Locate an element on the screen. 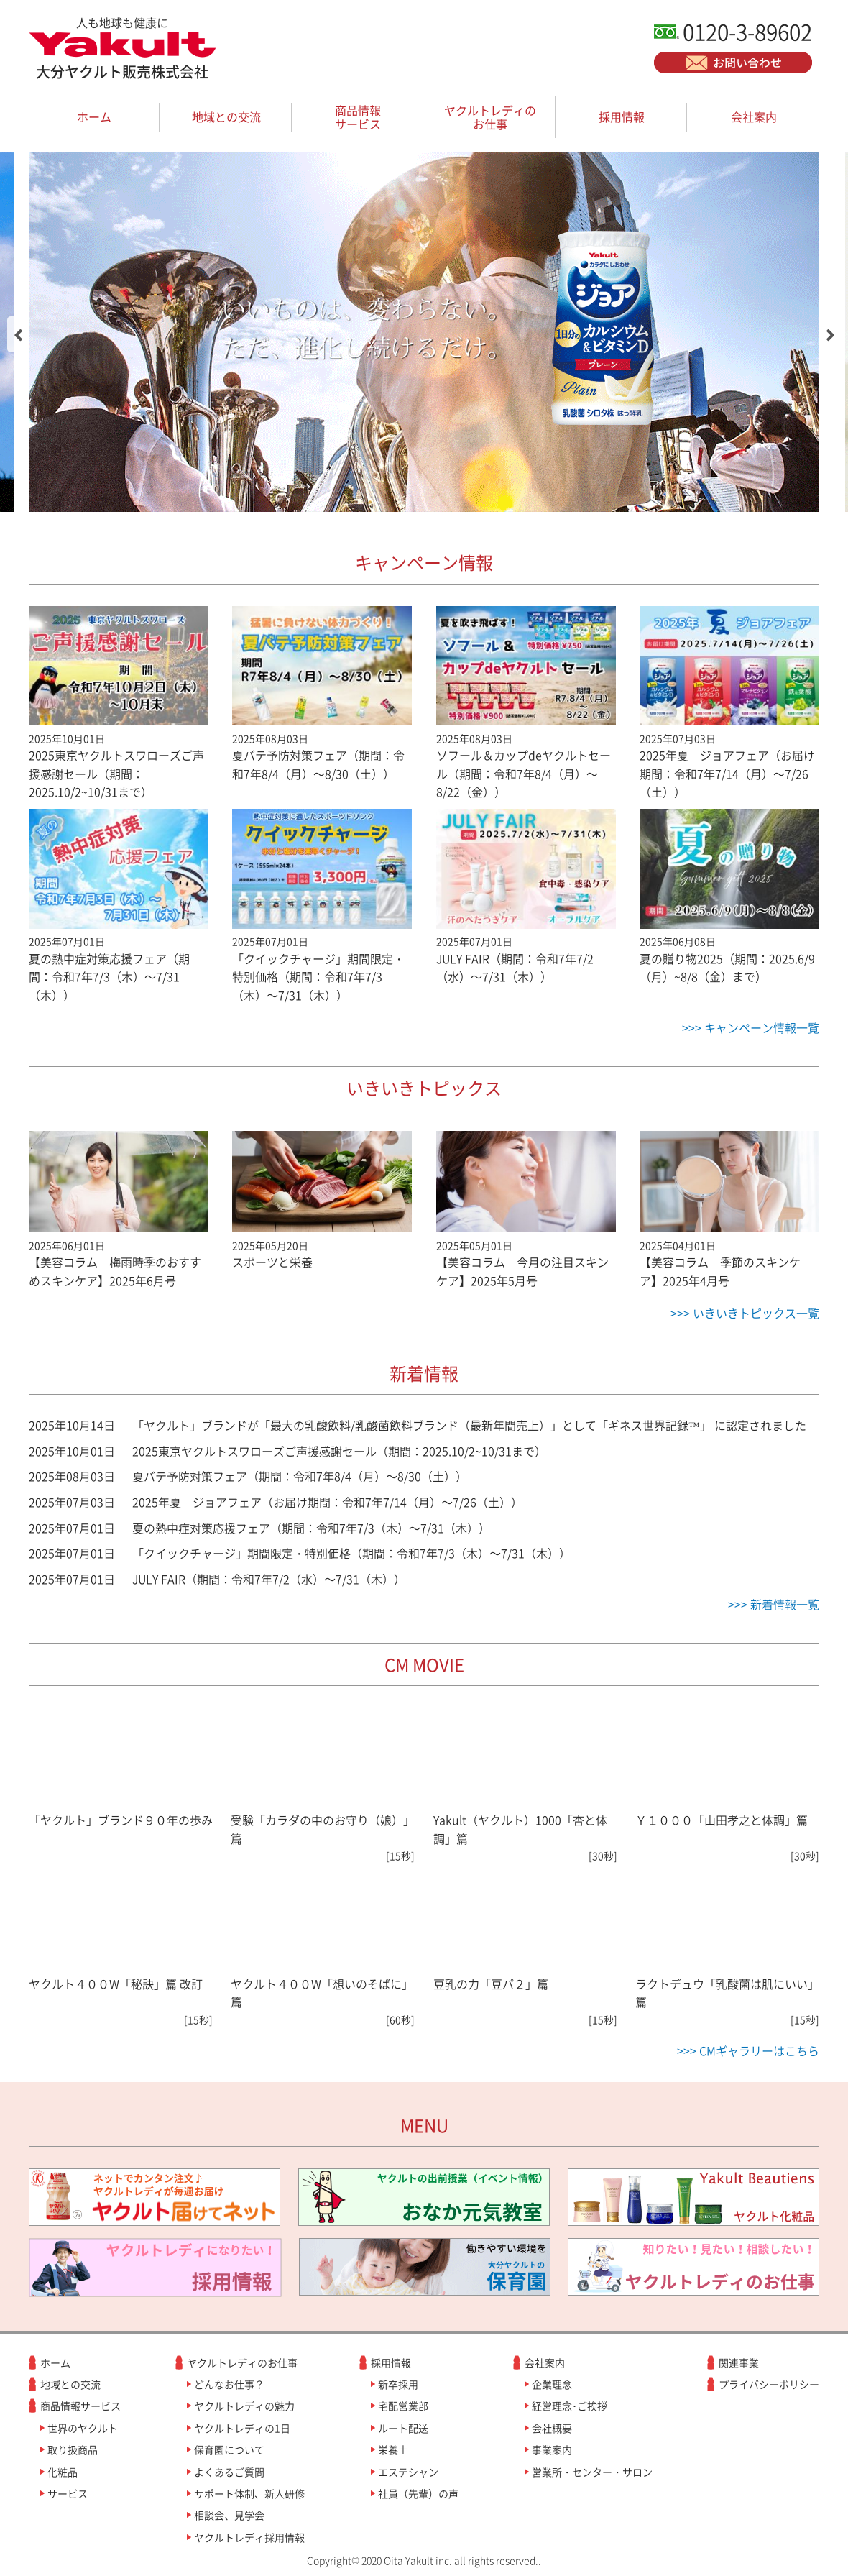  「クイックチャージ」期間限定・特別価格（期間：令和7年7/3（木）～7/31（木）） is located at coordinates (351, 1553).